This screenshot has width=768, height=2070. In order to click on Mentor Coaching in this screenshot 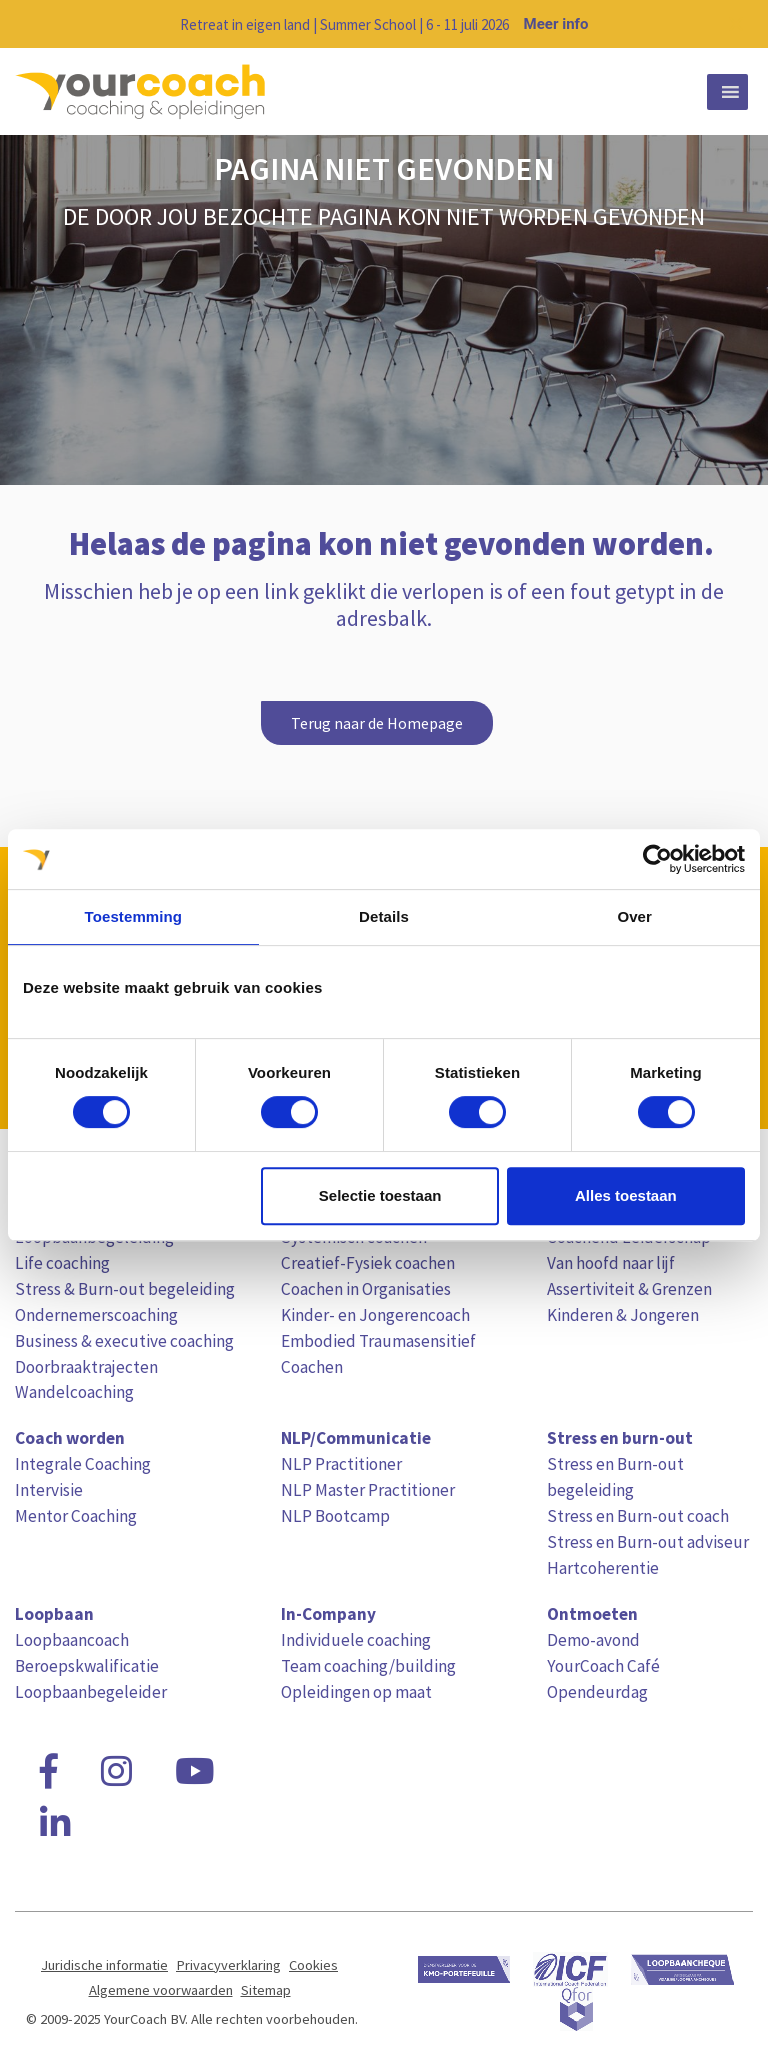, I will do `click(76, 1516)`.